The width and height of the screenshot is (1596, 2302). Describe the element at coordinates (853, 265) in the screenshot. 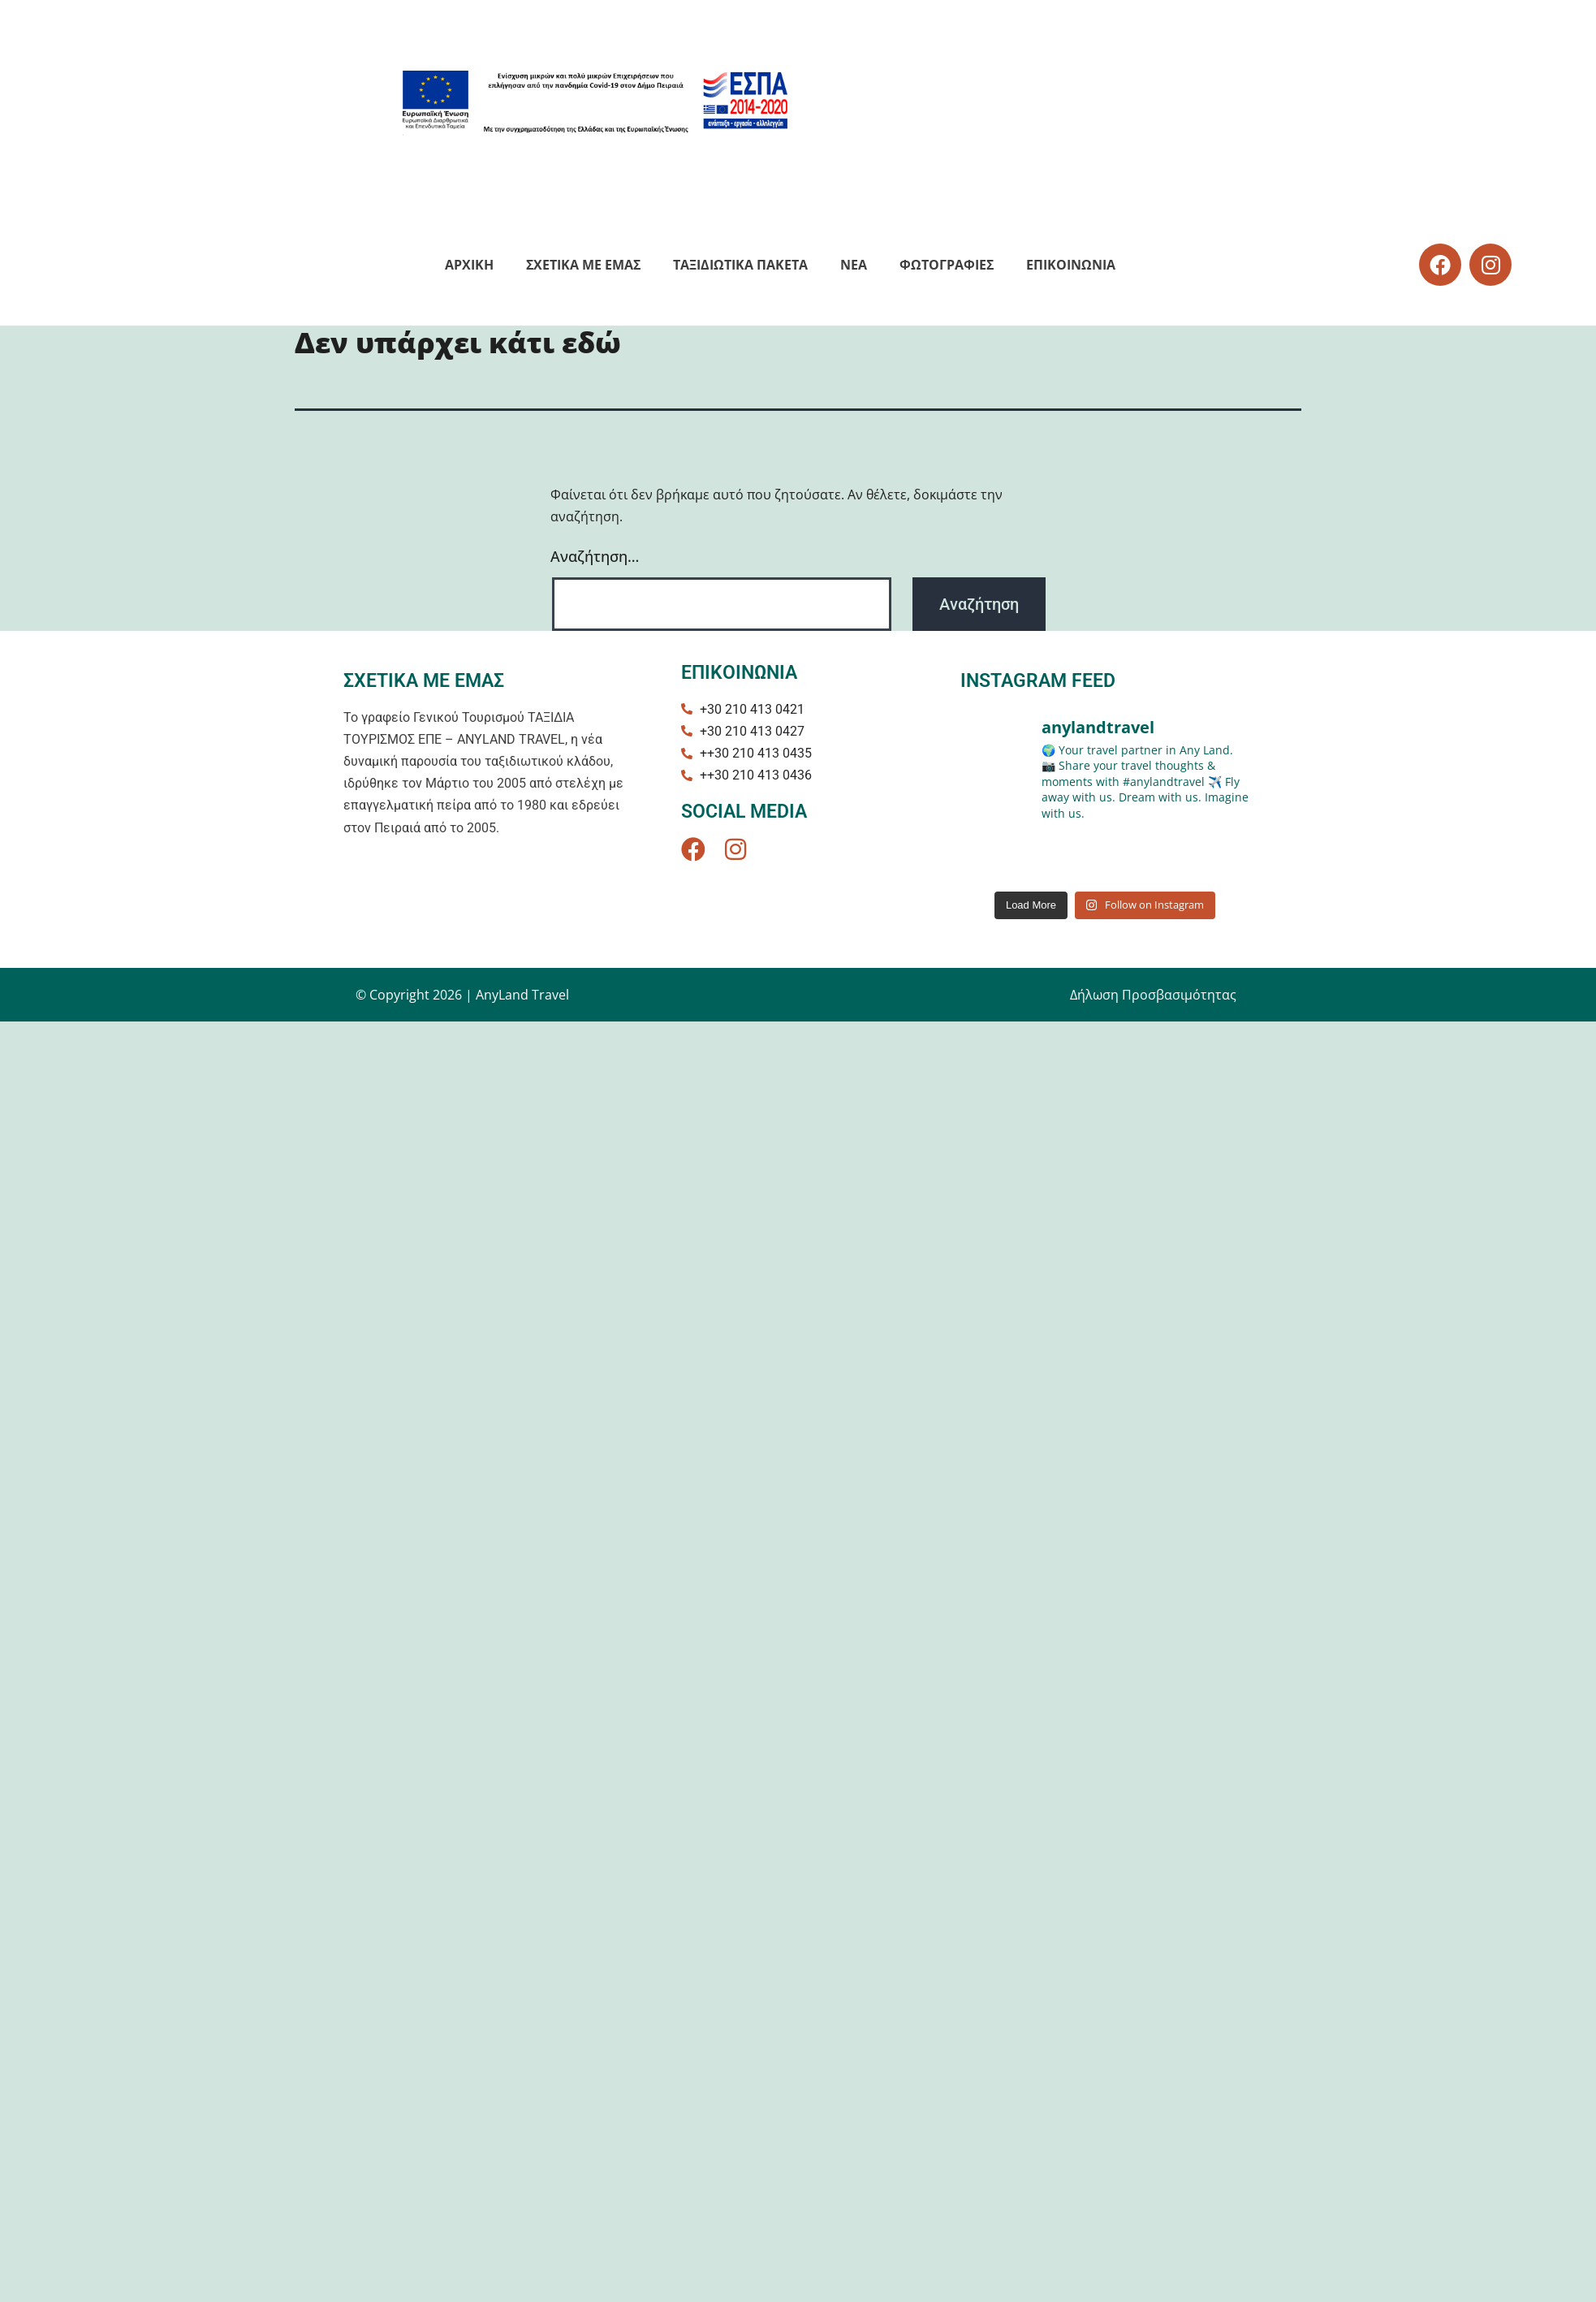

I see `NEA` at that location.